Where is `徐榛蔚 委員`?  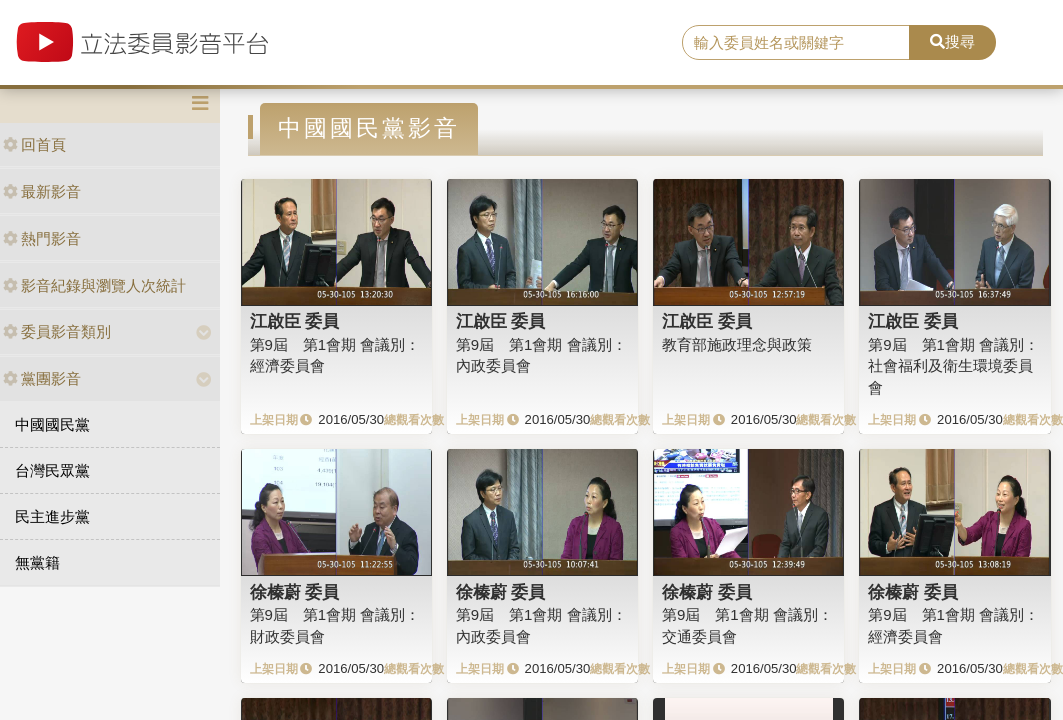
徐榛蔚 委員 is located at coordinates (295, 592).